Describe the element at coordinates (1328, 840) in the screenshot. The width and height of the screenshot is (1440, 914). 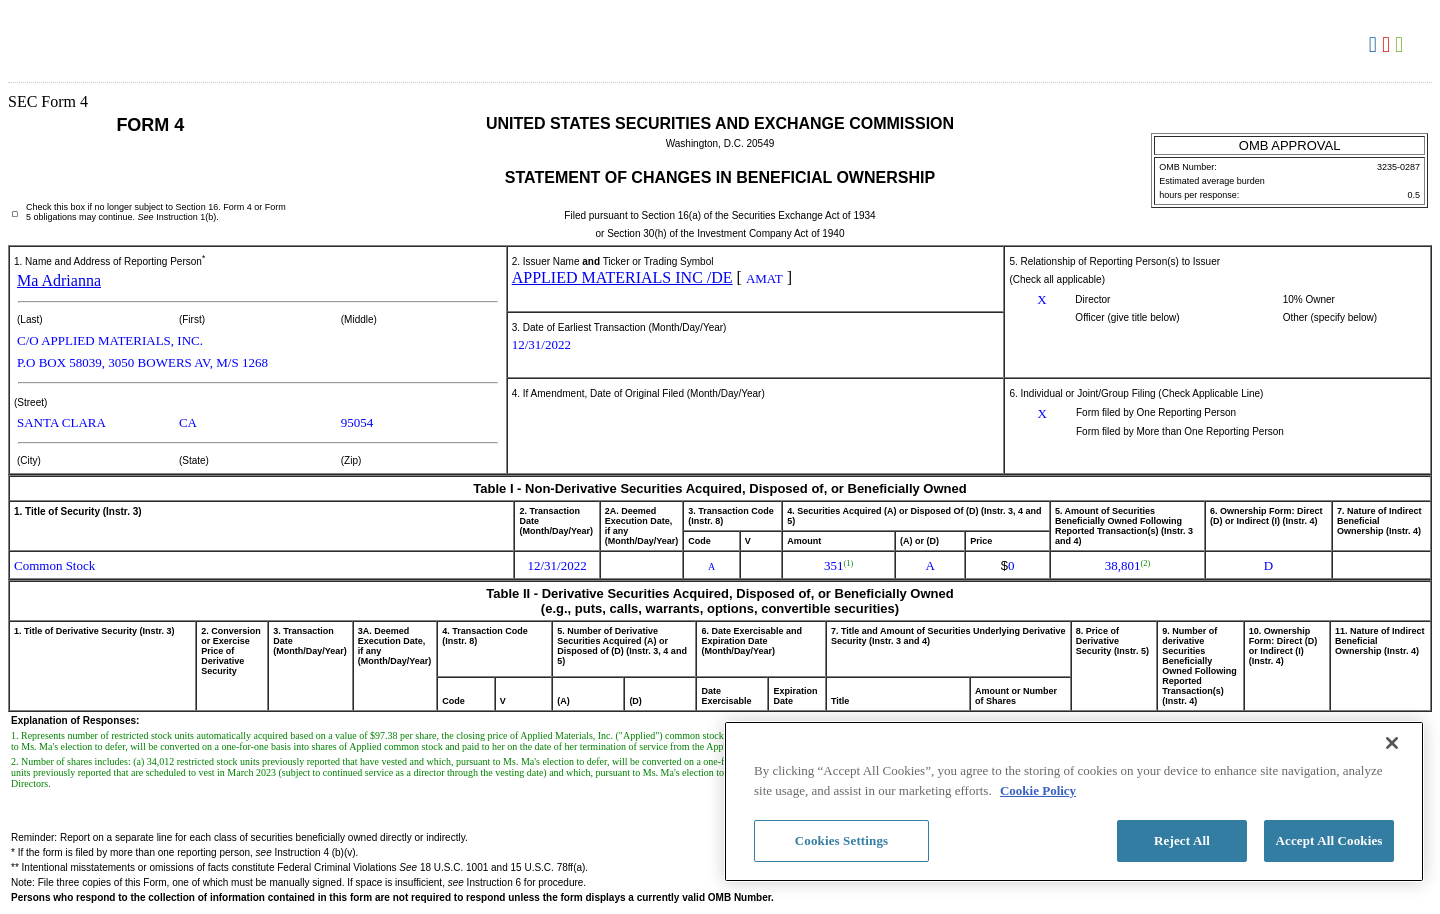
I see `Accept All Cookies` at that location.